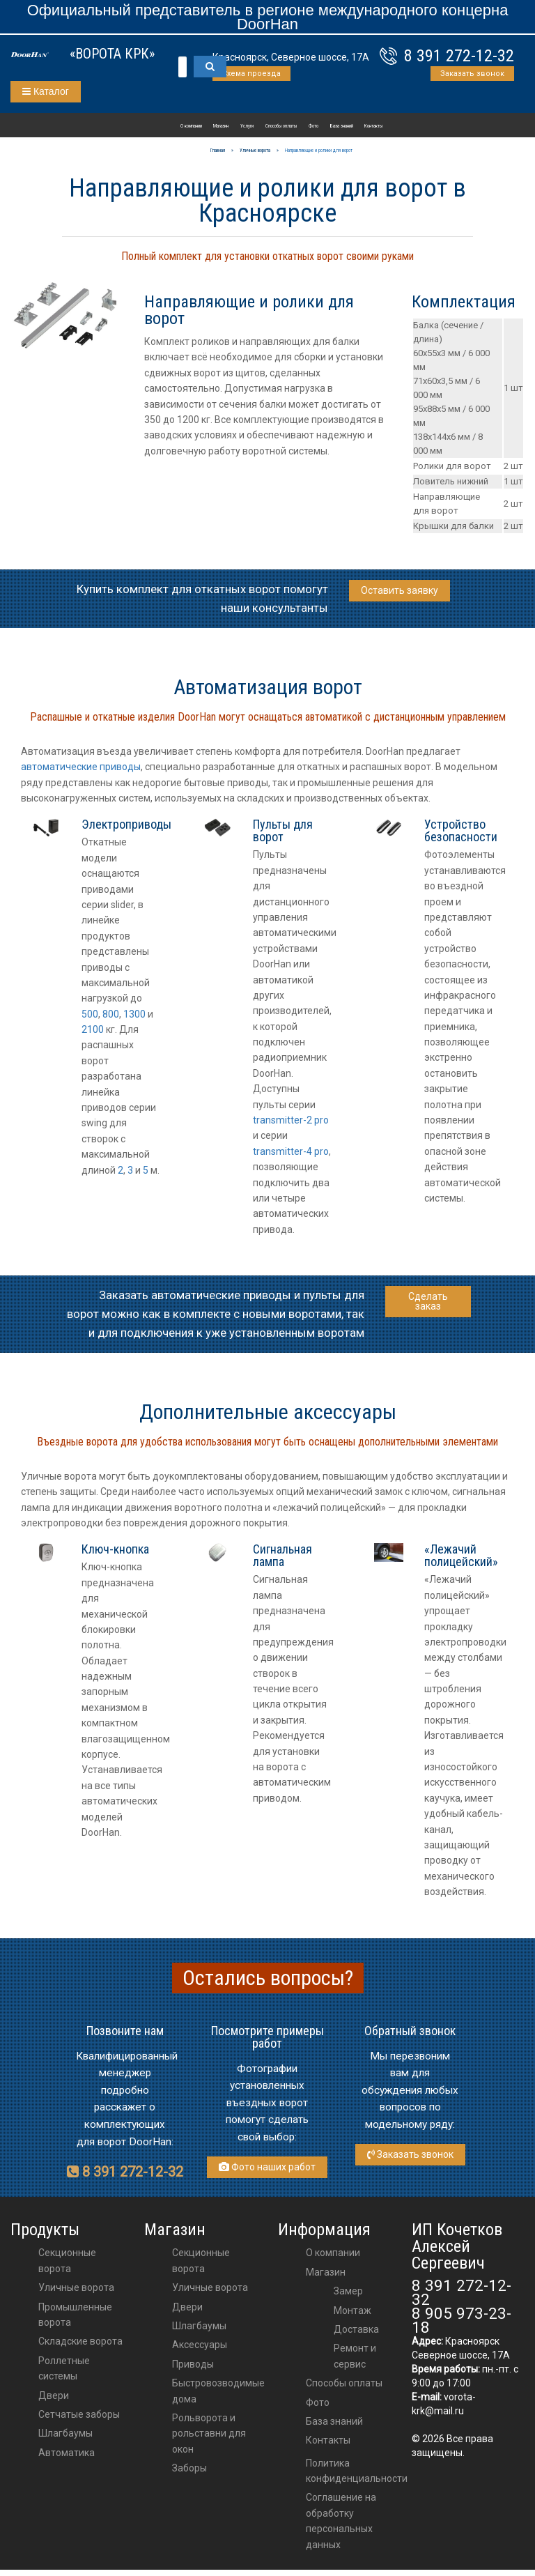  What do you see at coordinates (373, 126) in the screenshot?
I see `Контакты` at bounding box center [373, 126].